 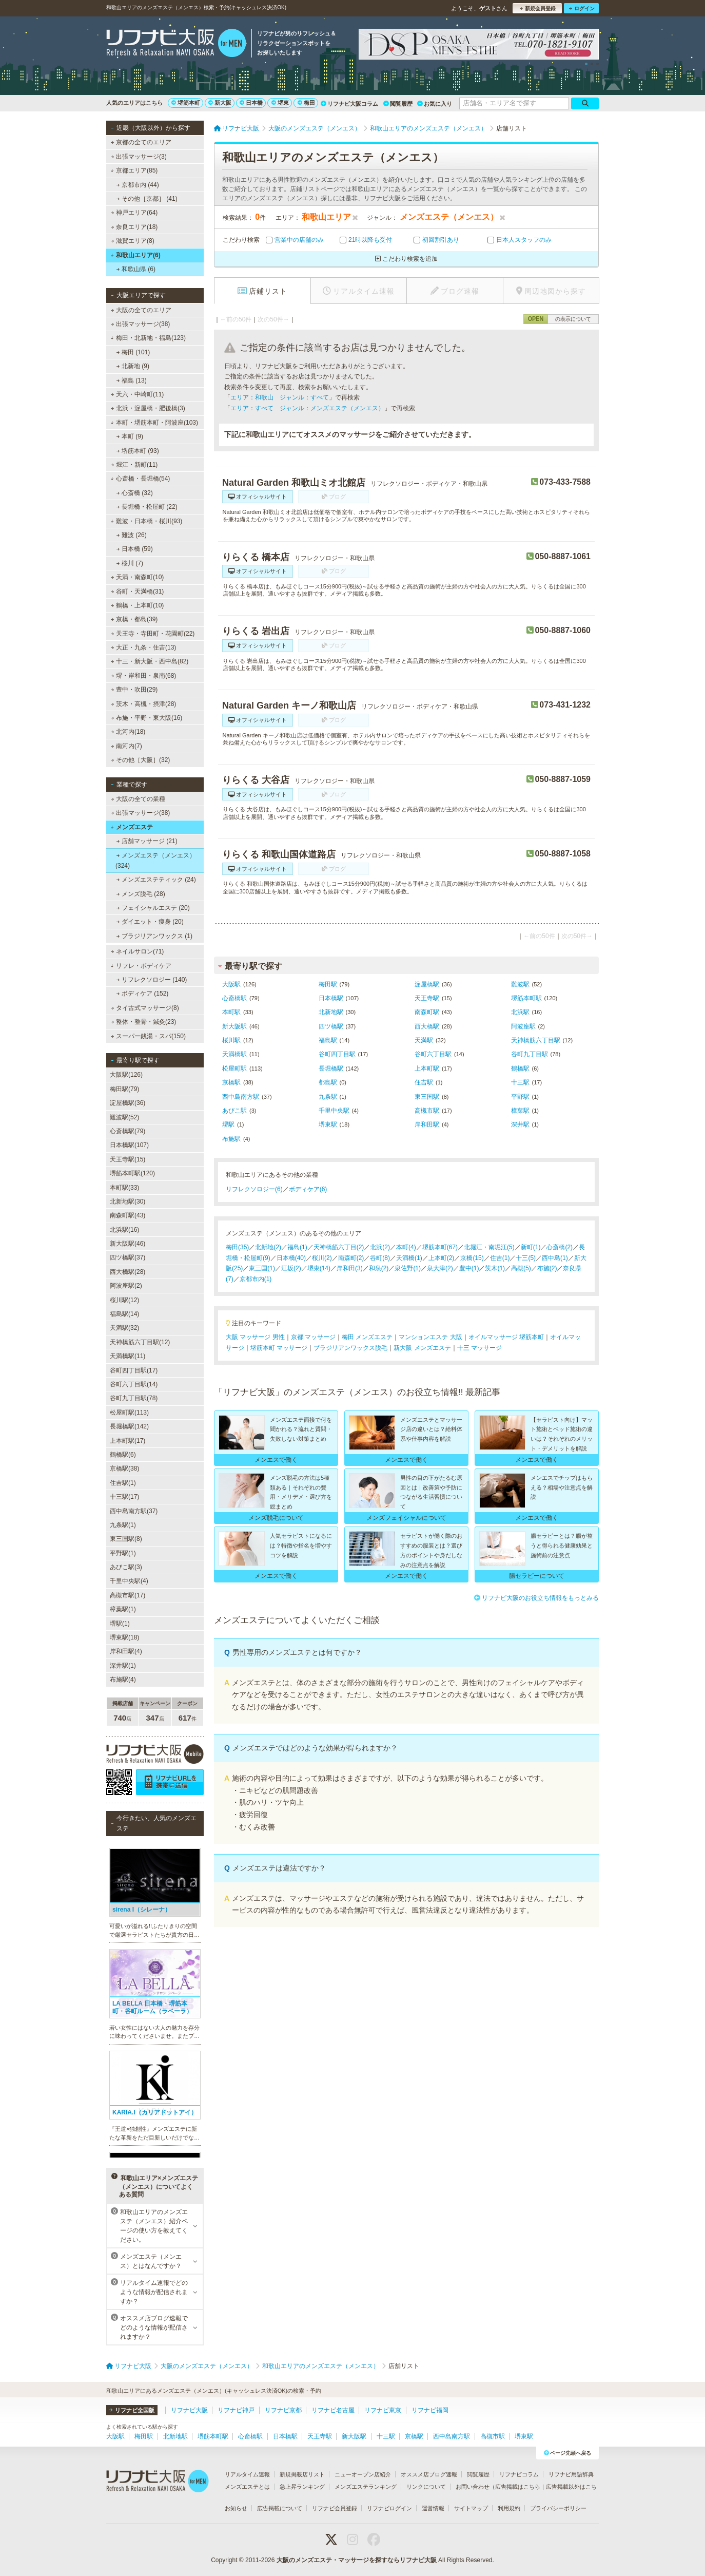 I want to click on ネイルサロン(71), so click(x=137, y=951).